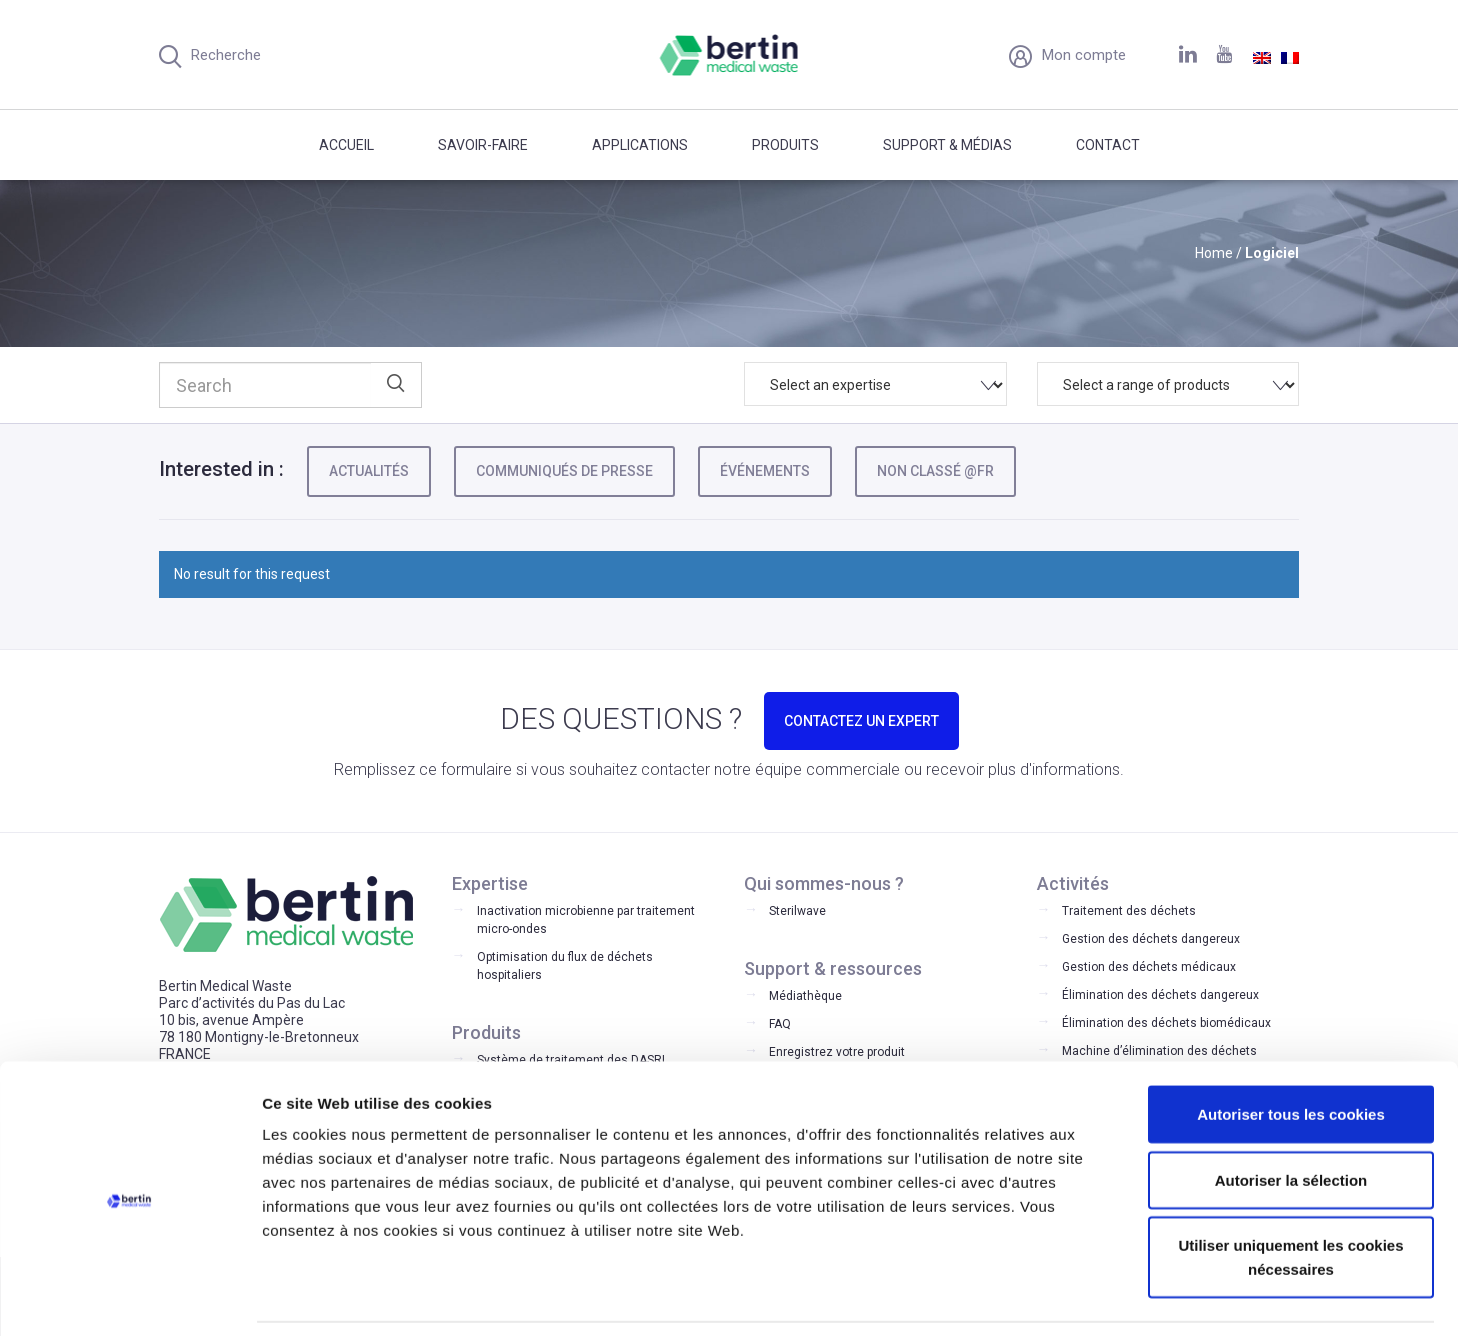 Image resolution: width=1458 pixels, height=1336 pixels. What do you see at coordinates (729, 55) in the screenshot?
I see `Bertin Medical Waste - Medical waste treatment and disinfection equipment` at bounding box center [729, 55].